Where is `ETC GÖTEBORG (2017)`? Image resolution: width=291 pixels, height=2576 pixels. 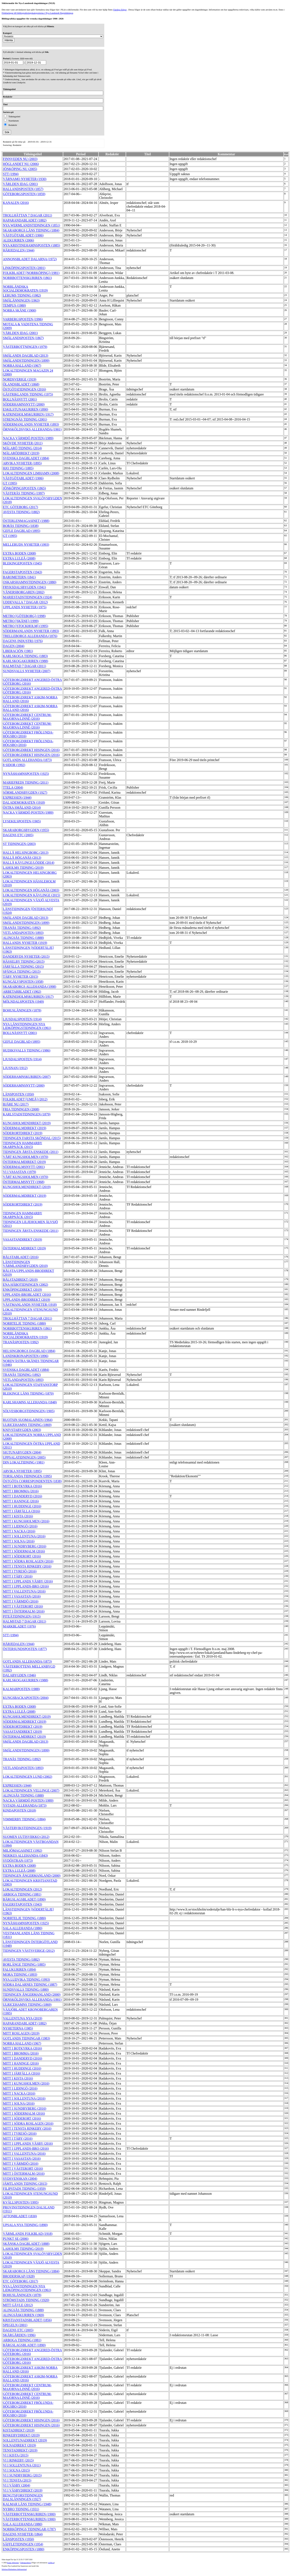
ETC GÖTEBORG (2017) is located at coordinates (20, 507).